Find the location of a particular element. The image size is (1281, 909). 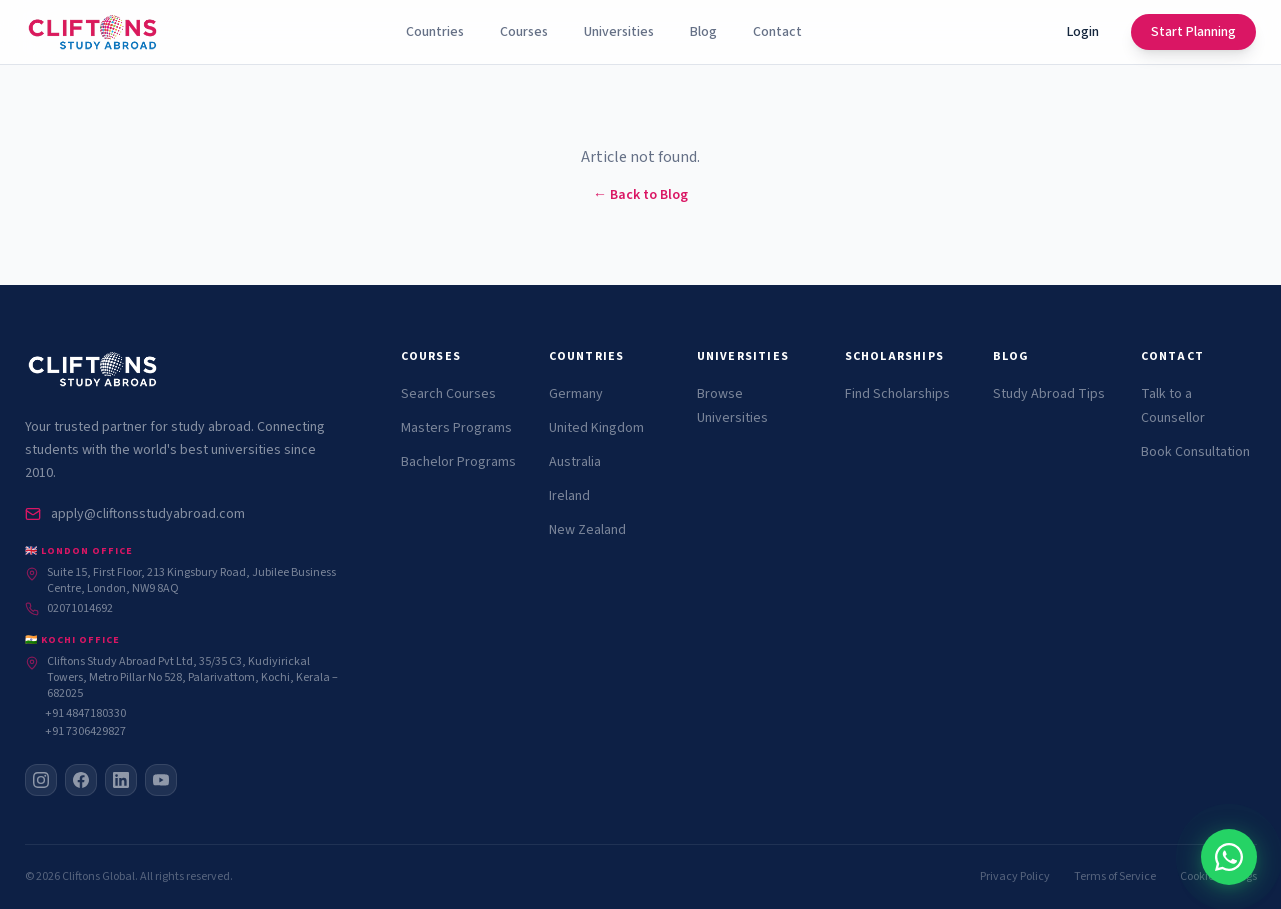

Study Abroad Tips is located at coordinates (1049, 394).